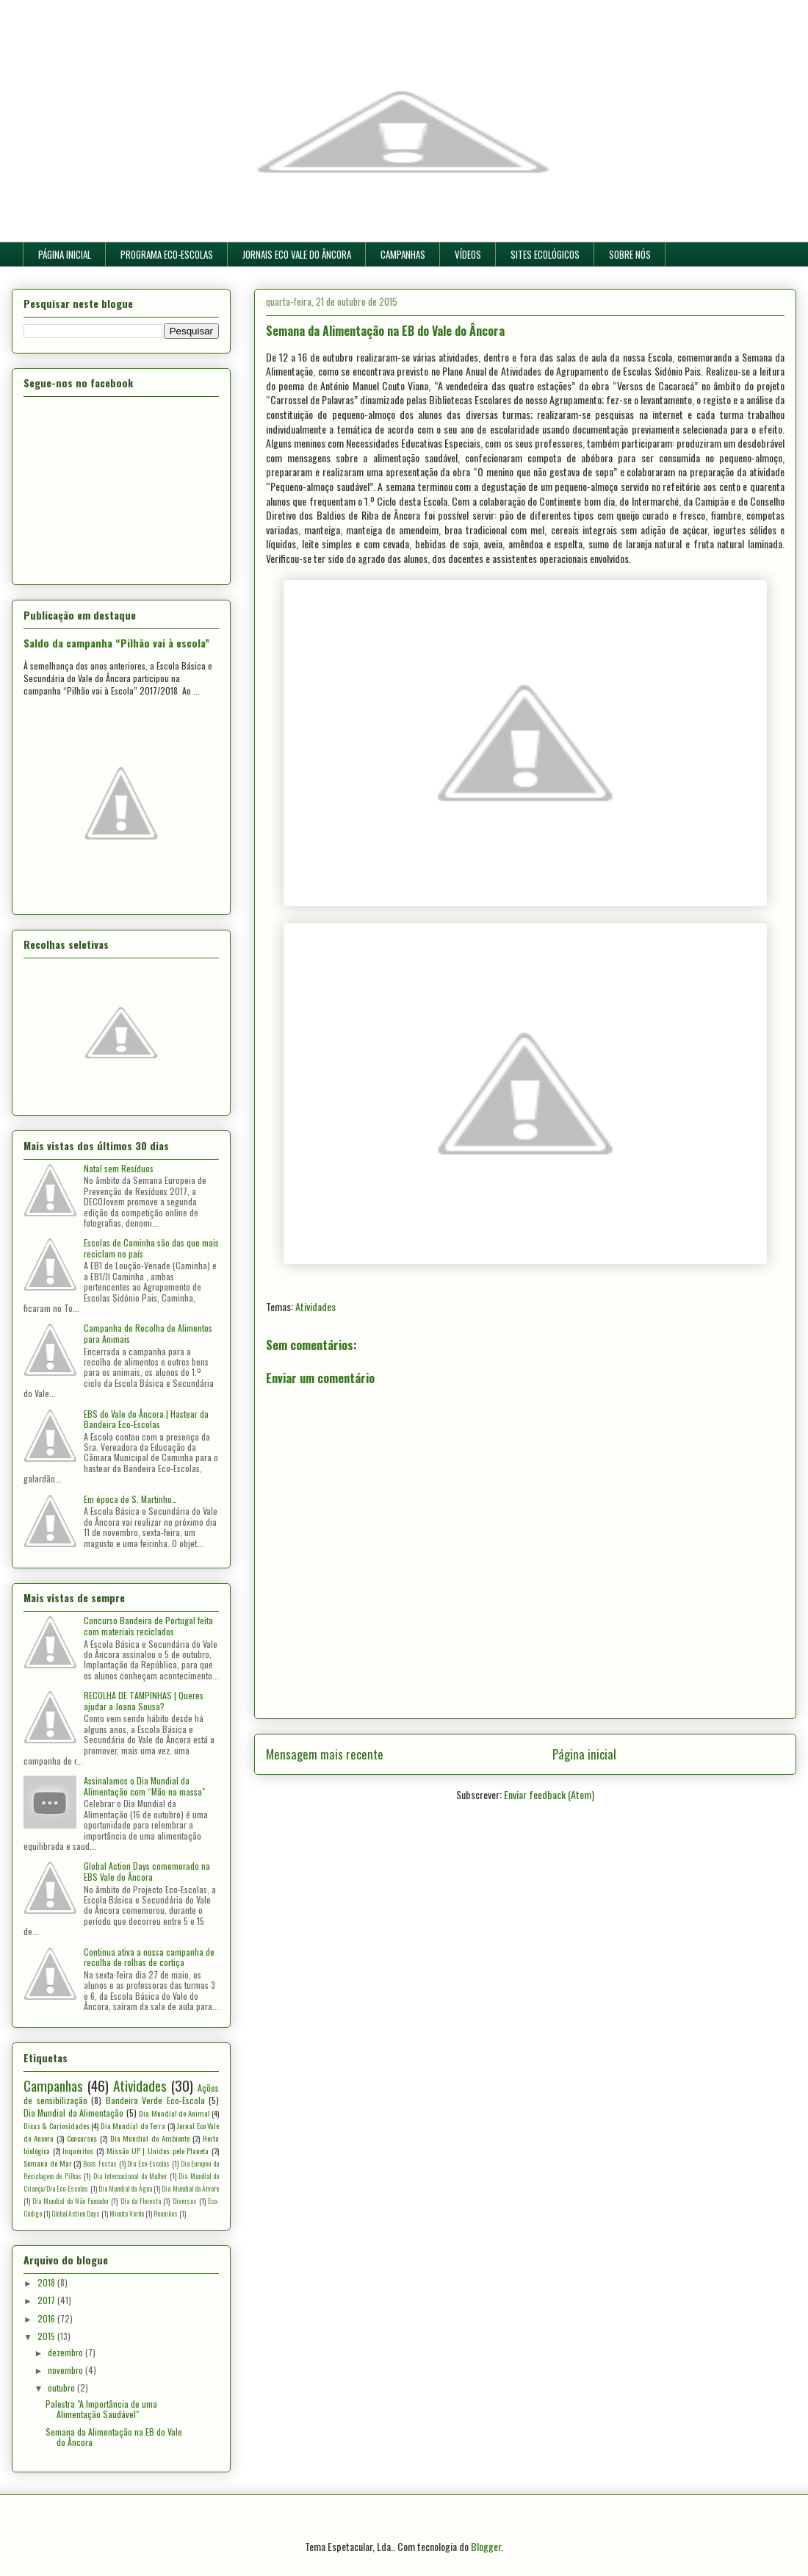 The image size is (808, 2576). Describe the element at coordinates (185, 2201) in the screenshot. I see `Diversos` at that location.